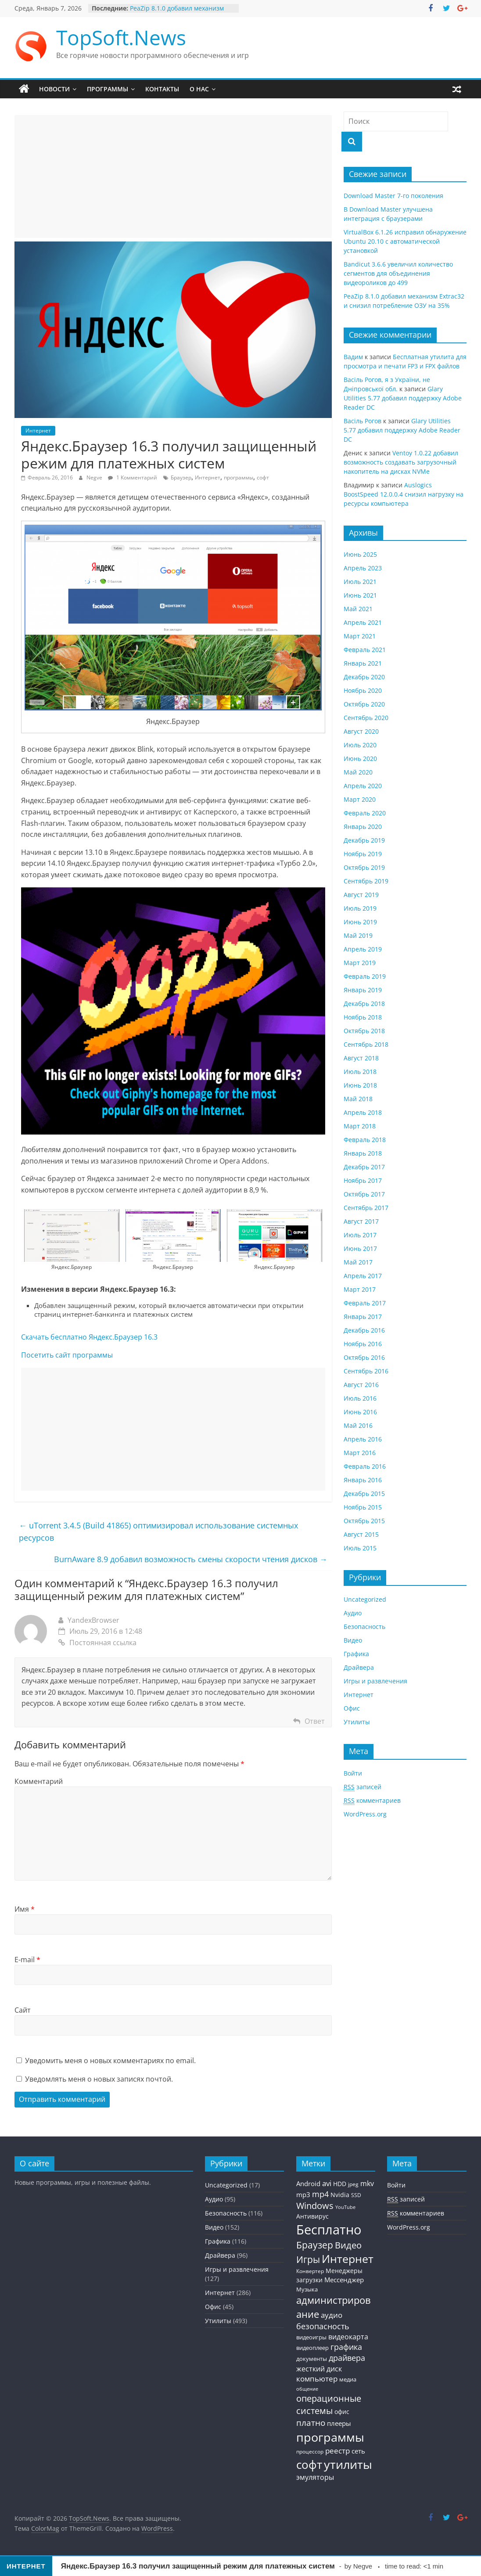 The width and height of the screenshot is (481, 2576). I want to click on Октябрь 2016, so click(364, 1357).